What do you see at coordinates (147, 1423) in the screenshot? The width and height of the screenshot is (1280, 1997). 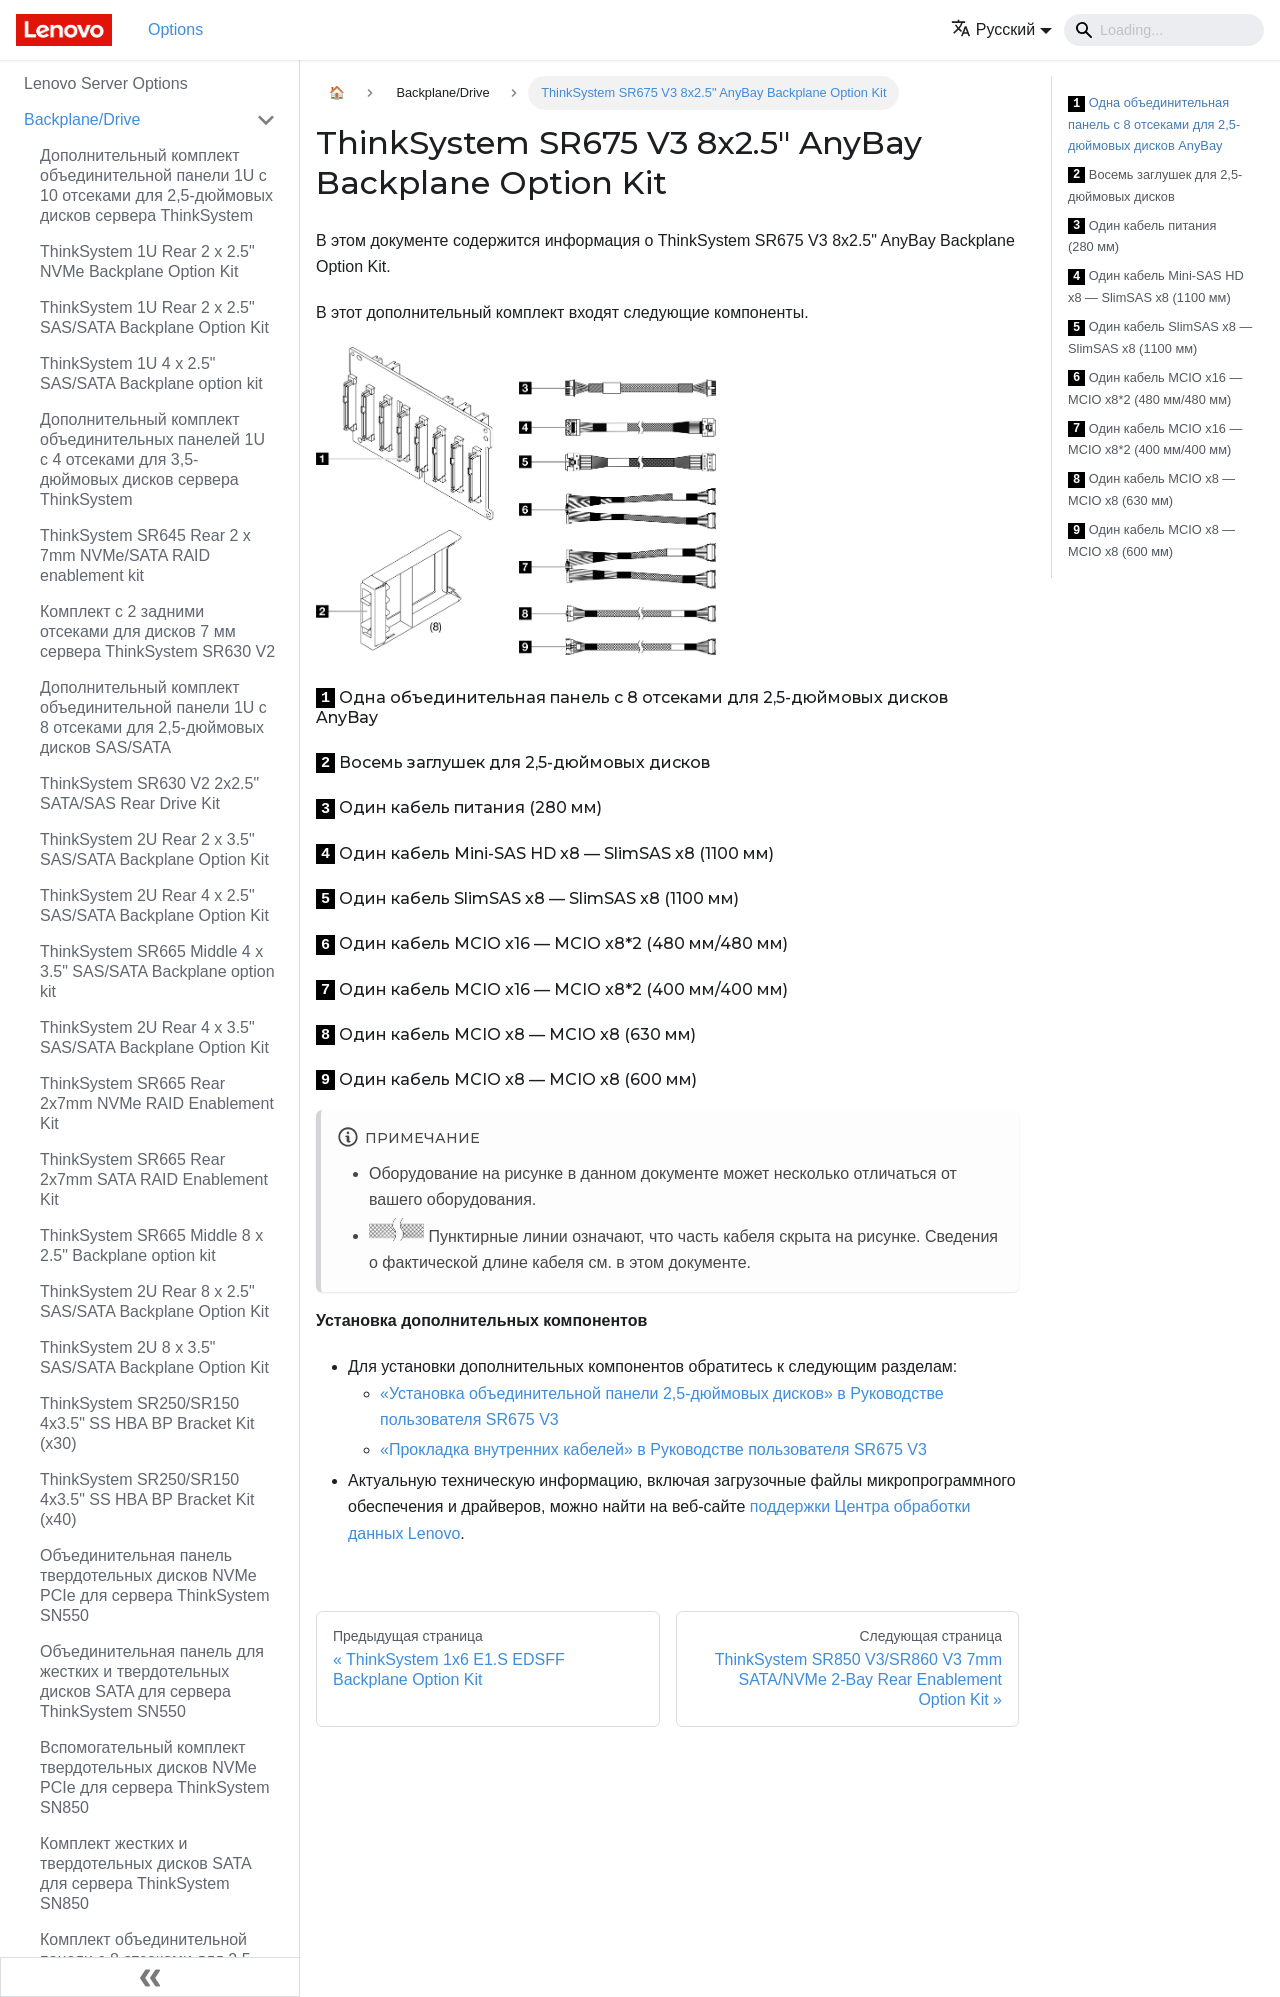 I see `ThinkSystem SR250/SR150 4x3.5" SS HBA BP Bracket Kit (x30)` at bounding box center [147, 1423].